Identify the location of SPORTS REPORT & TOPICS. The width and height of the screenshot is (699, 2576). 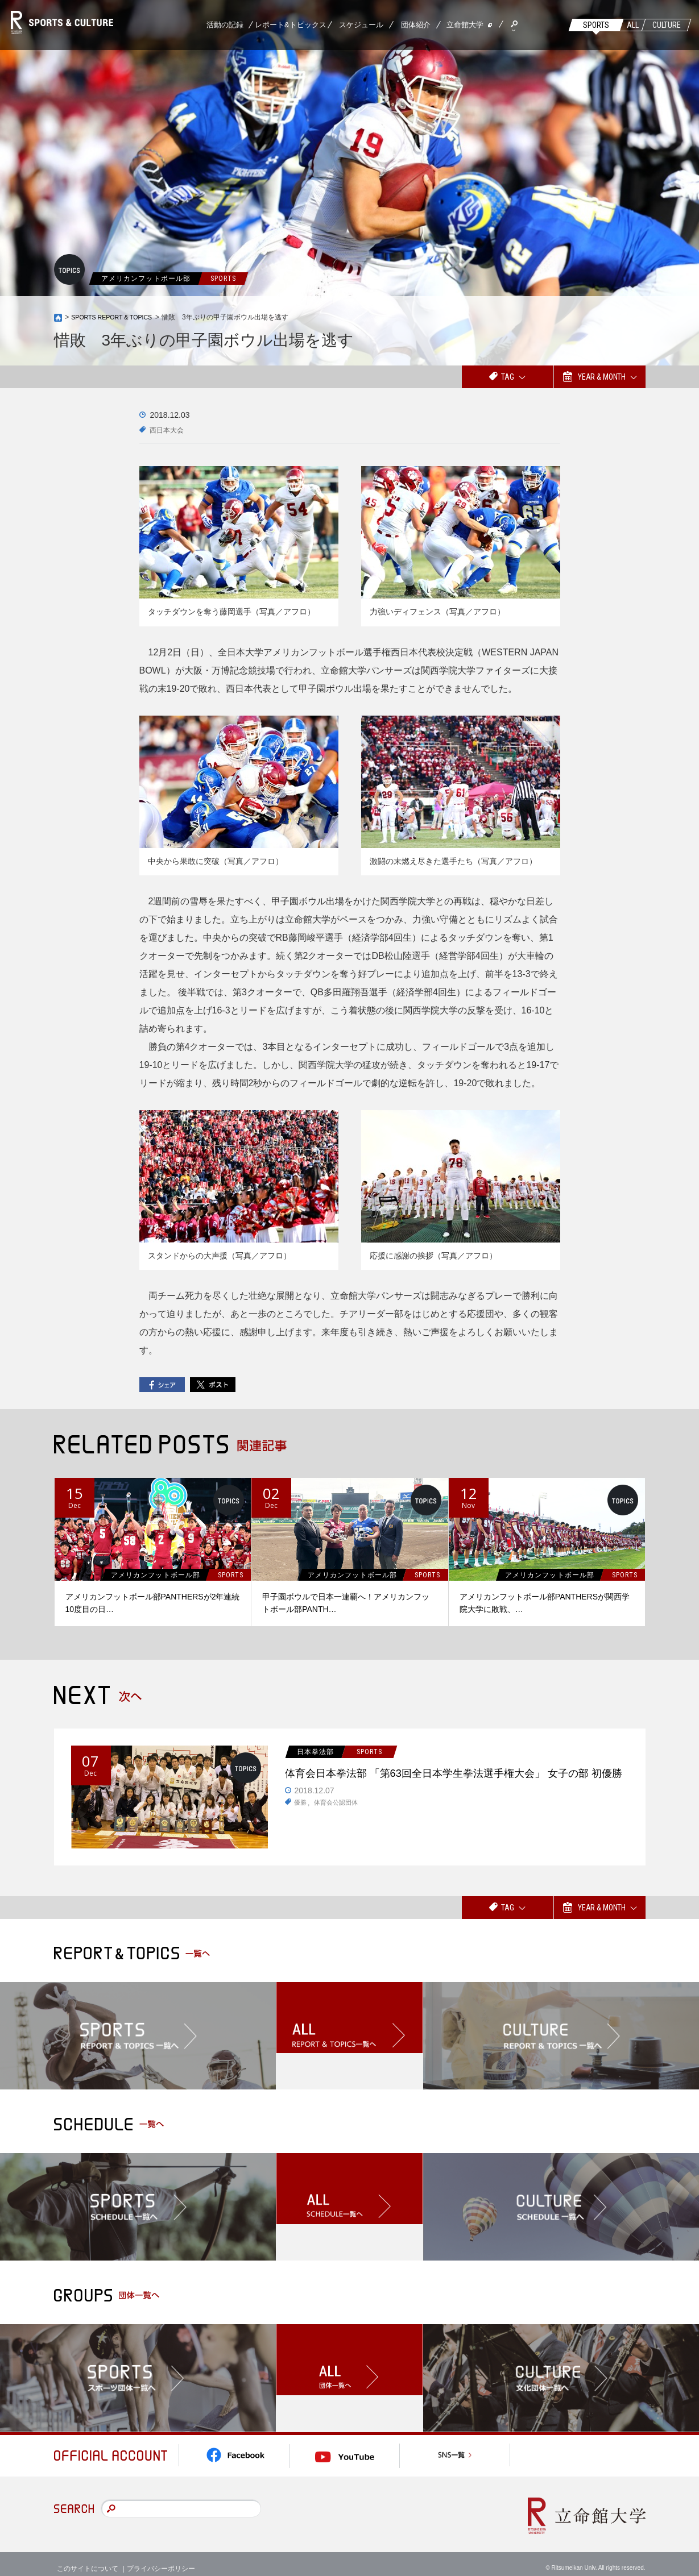
(117, 317).